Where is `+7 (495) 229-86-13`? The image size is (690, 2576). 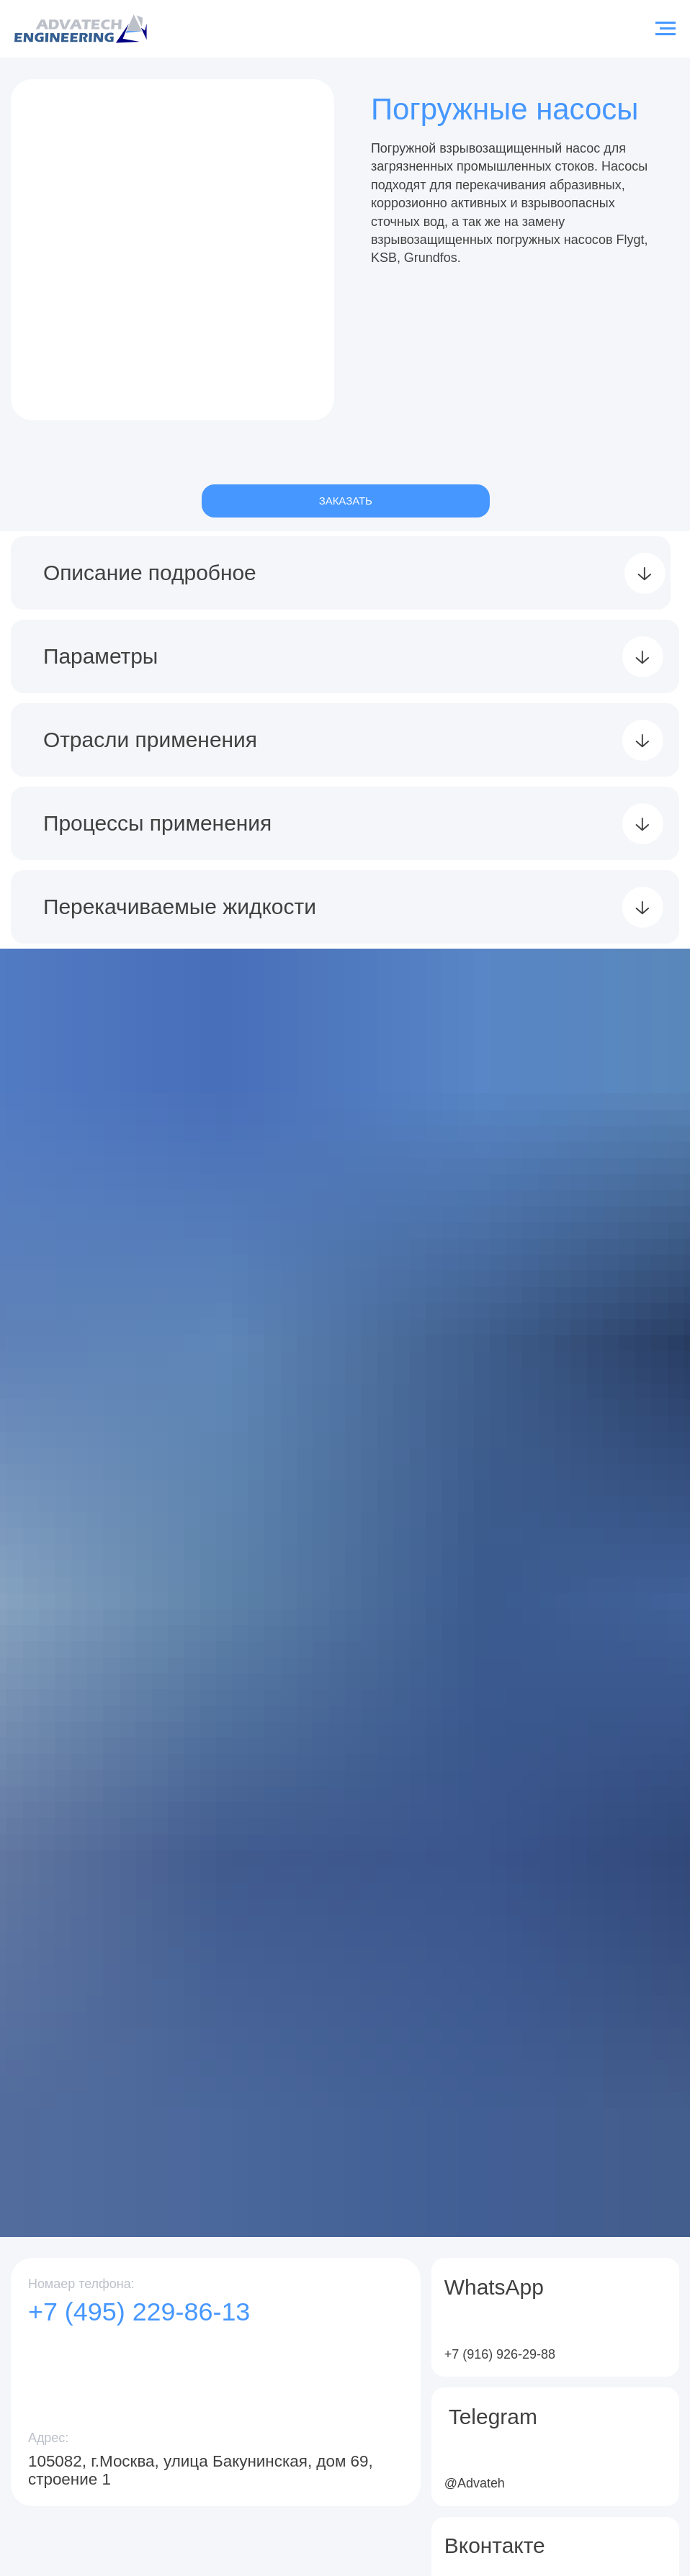 +7 (495) 229-86-13 is located at coordinates (139, 2311).